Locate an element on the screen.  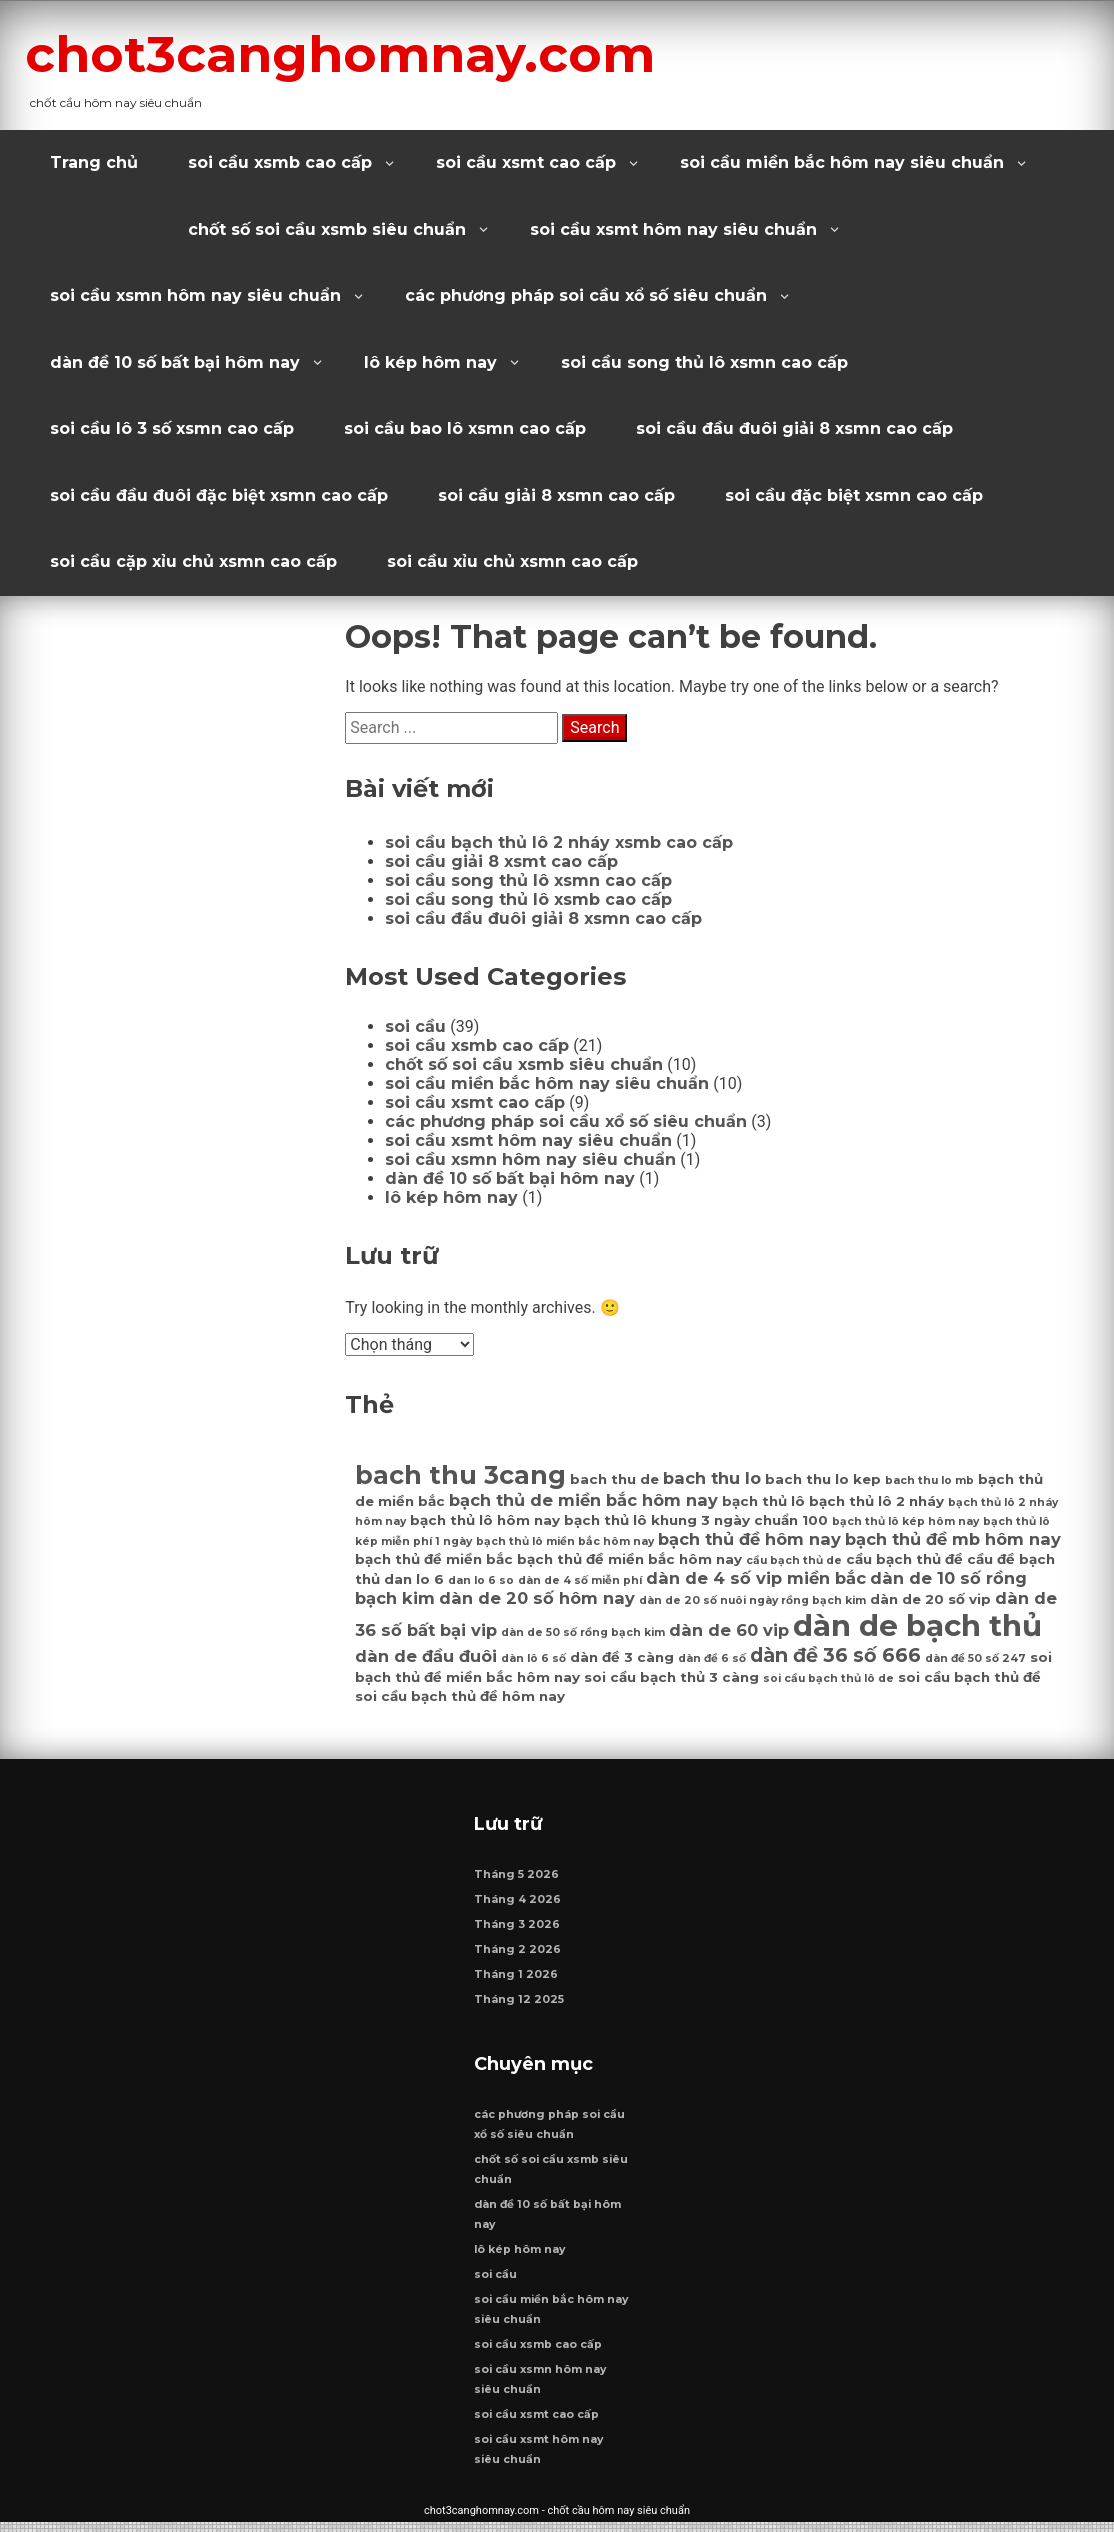
Tháng 12 2025 is located at coordinates (520, 2004).